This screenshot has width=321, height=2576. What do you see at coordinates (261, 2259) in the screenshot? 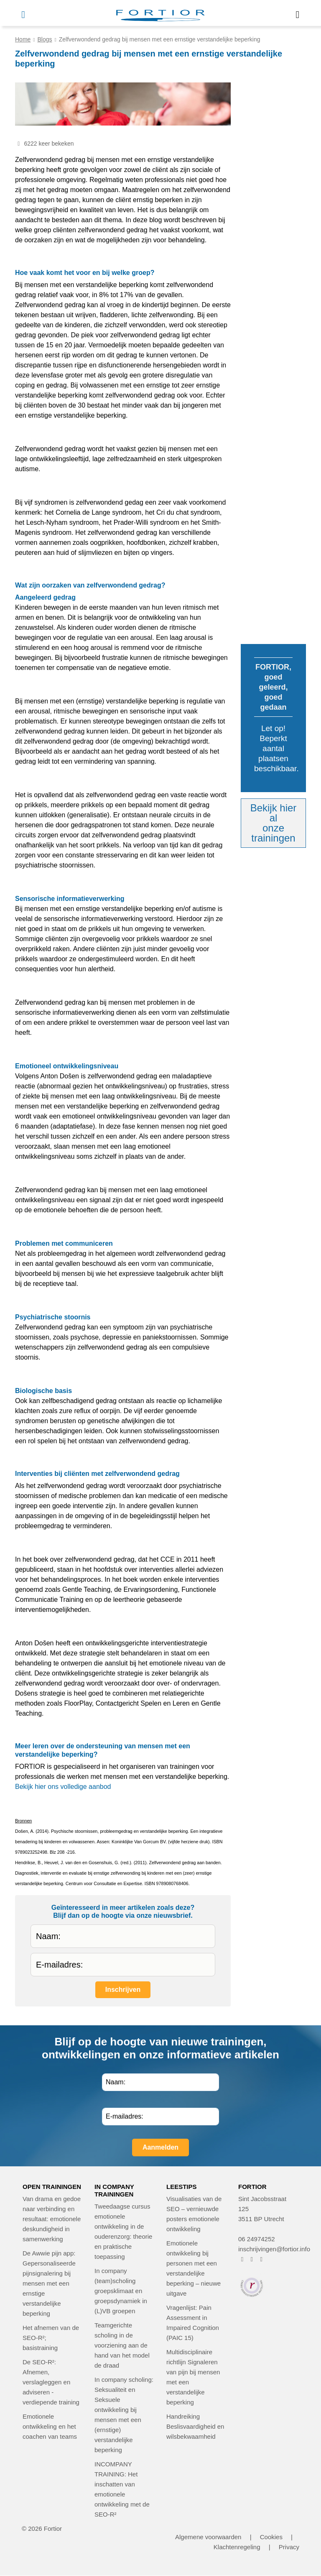
I see `[FORTIOR op LinkedIn (opent in nieuw venster)]` at bounding box center [261, 2259].